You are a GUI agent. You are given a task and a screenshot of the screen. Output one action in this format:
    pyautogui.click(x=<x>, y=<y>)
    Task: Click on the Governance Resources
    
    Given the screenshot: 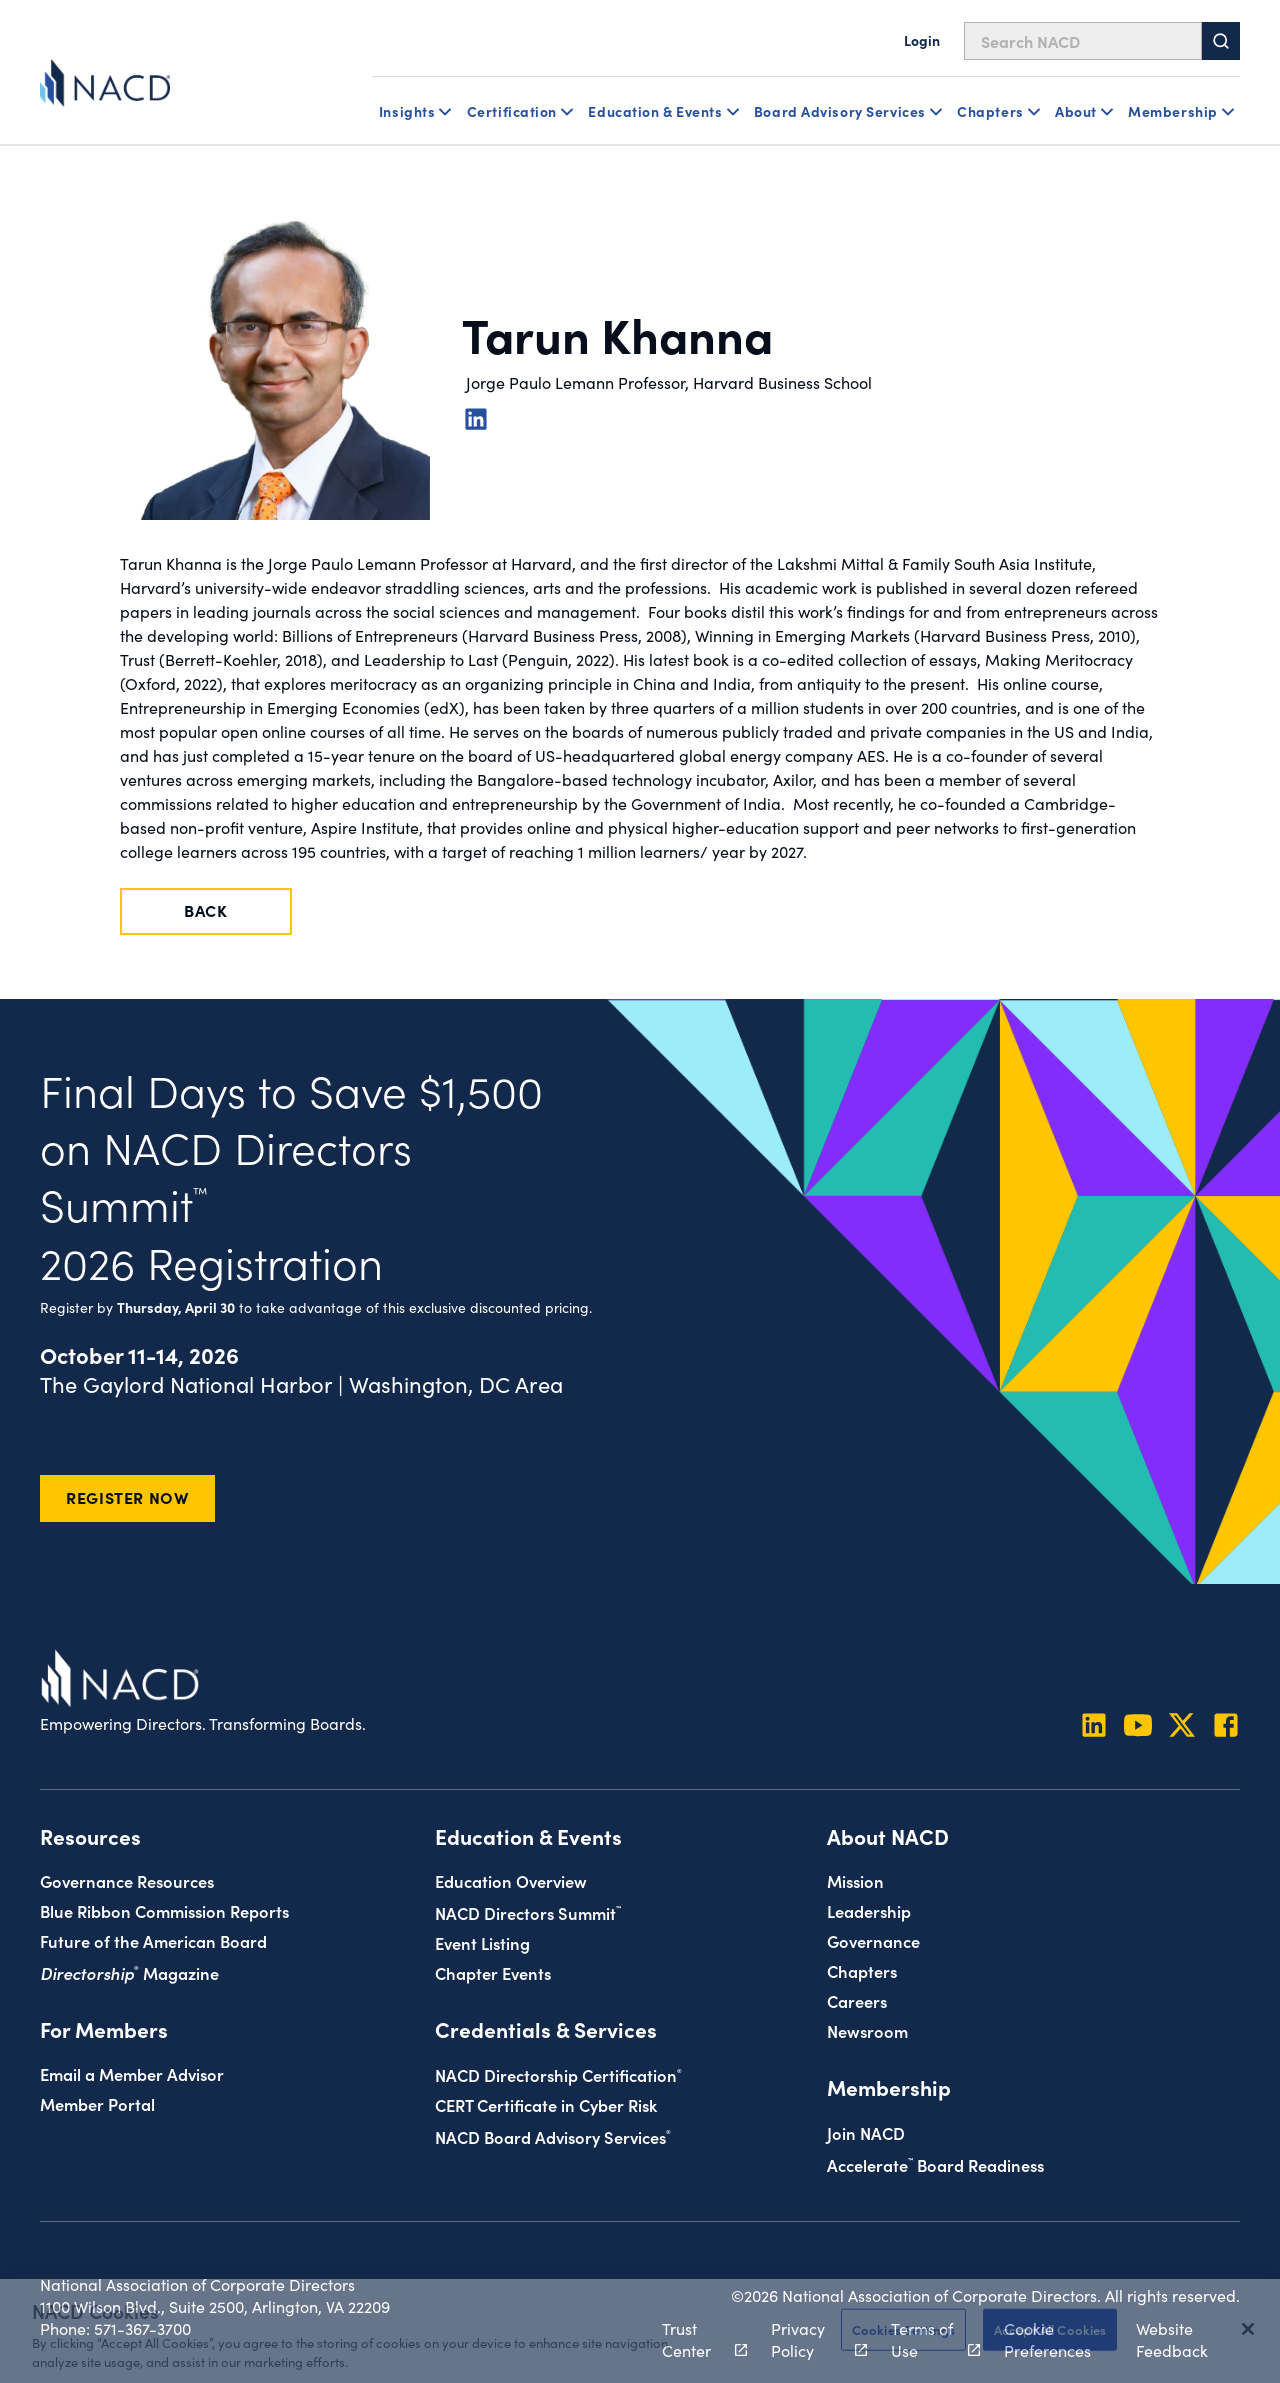 What is the action you would take?
    pyautogui.click(x=127, y=1880)
    